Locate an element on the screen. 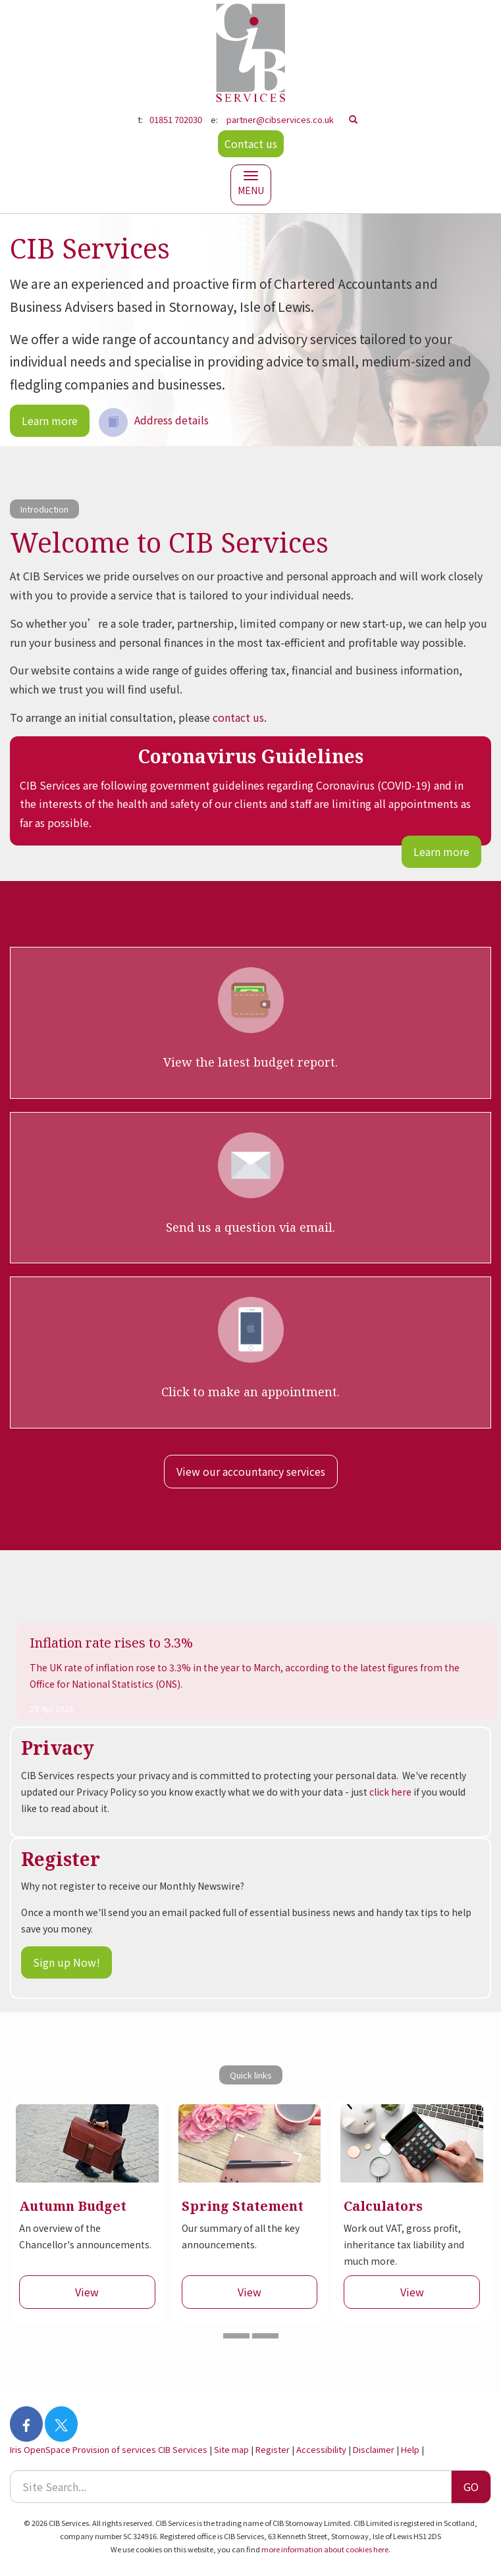 The image size is (501, 2576). GO is located at coordinates (471, 2486).